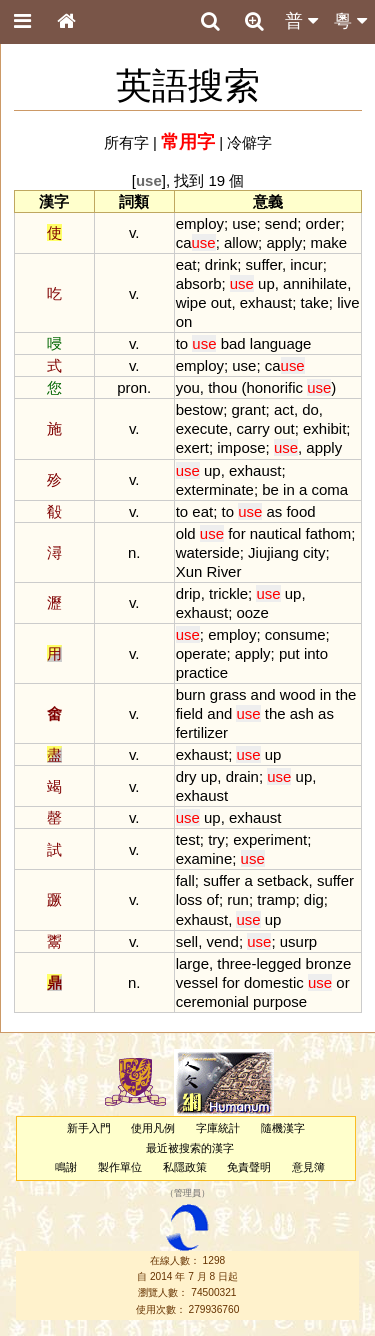  What do you see at coordinates (191, 302) in the screenshot?
I see `wipe` at bounding box center [191, 302].